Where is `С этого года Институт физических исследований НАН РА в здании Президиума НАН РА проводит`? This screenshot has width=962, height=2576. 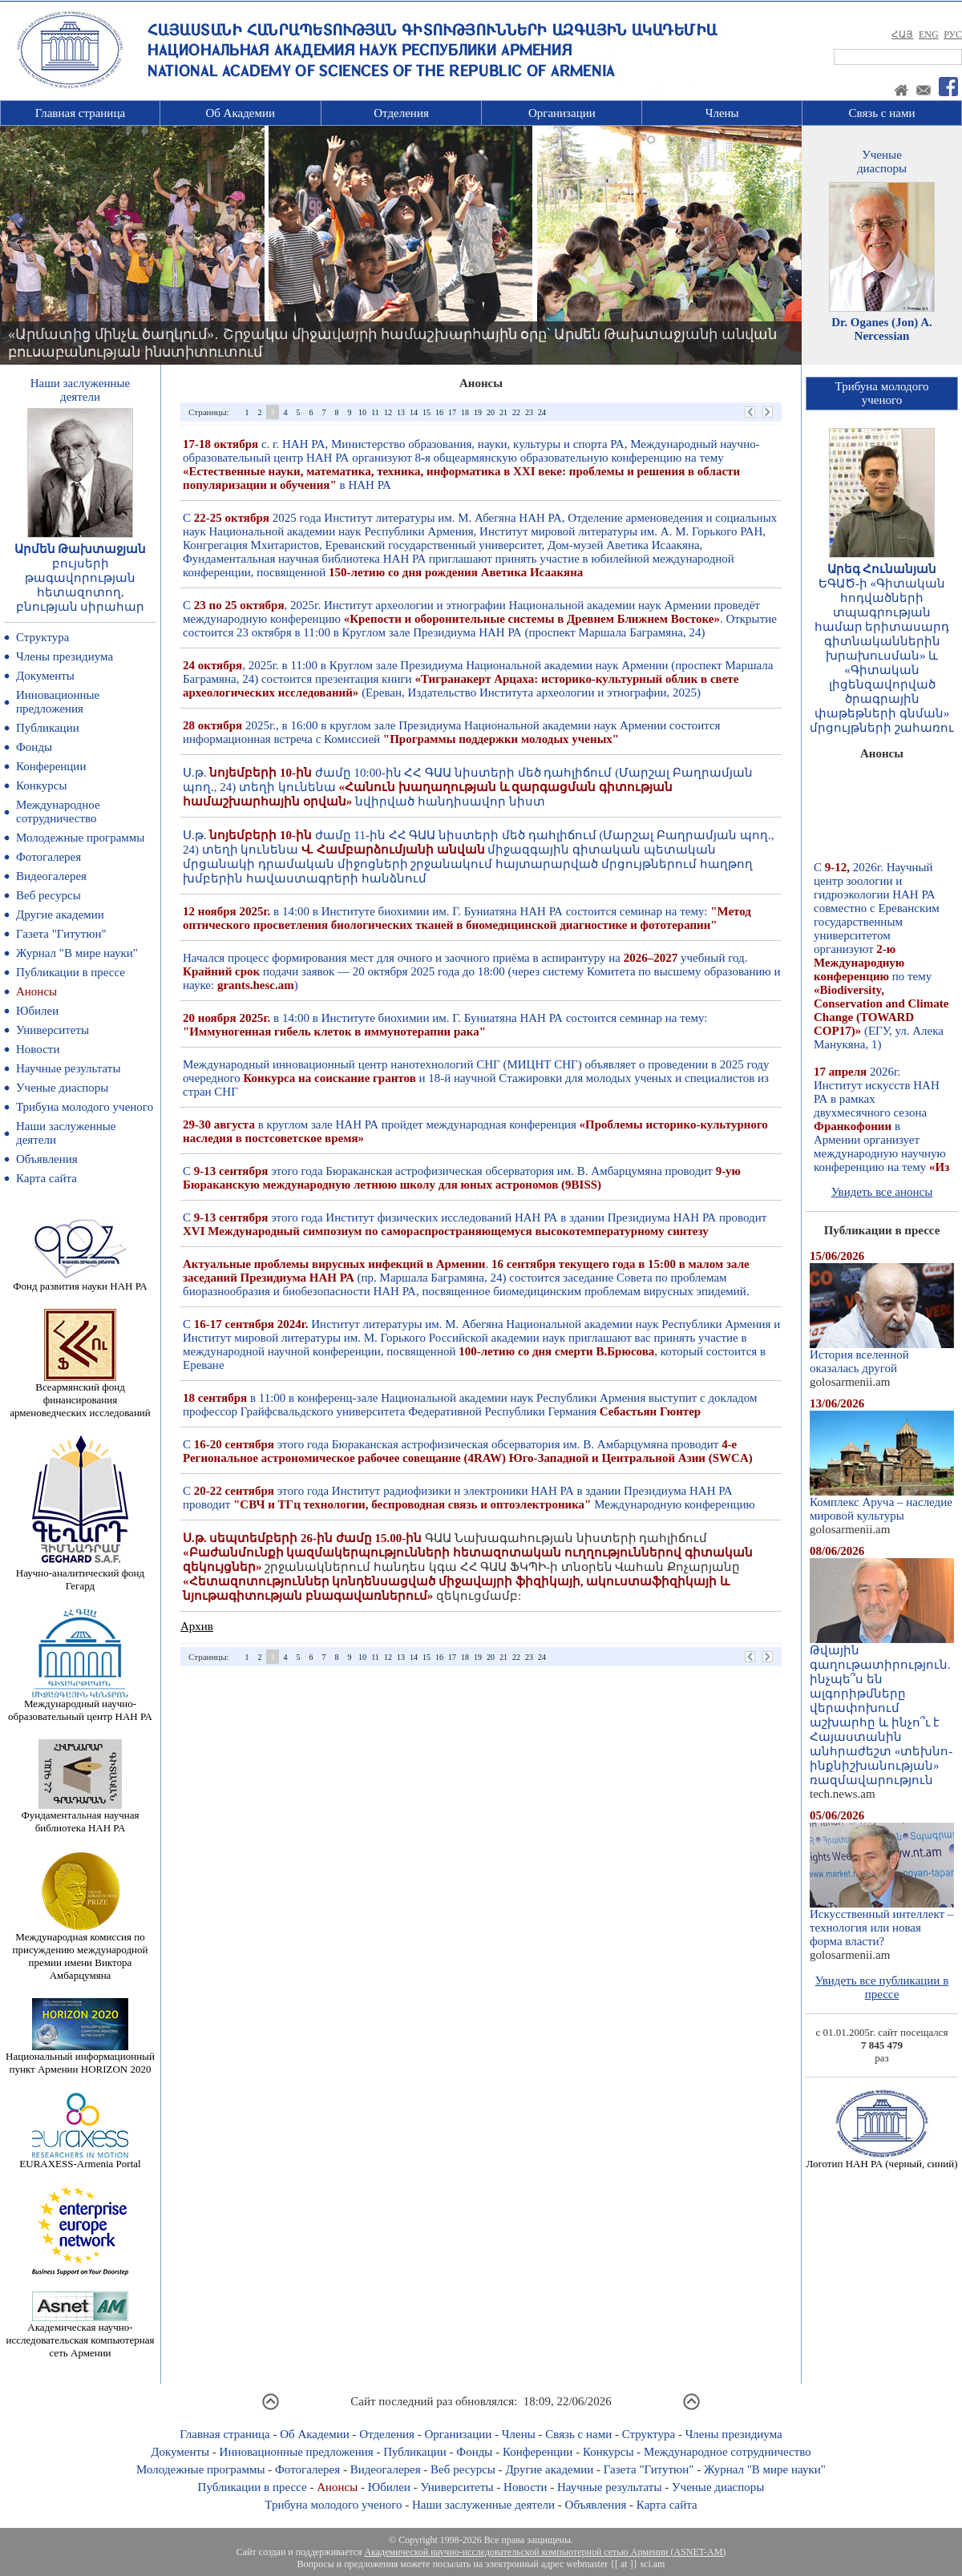 С этого года Институт физических исследований НАН РА в здании Президиума НАН РА проводит is located at coordinates (474, 1224).